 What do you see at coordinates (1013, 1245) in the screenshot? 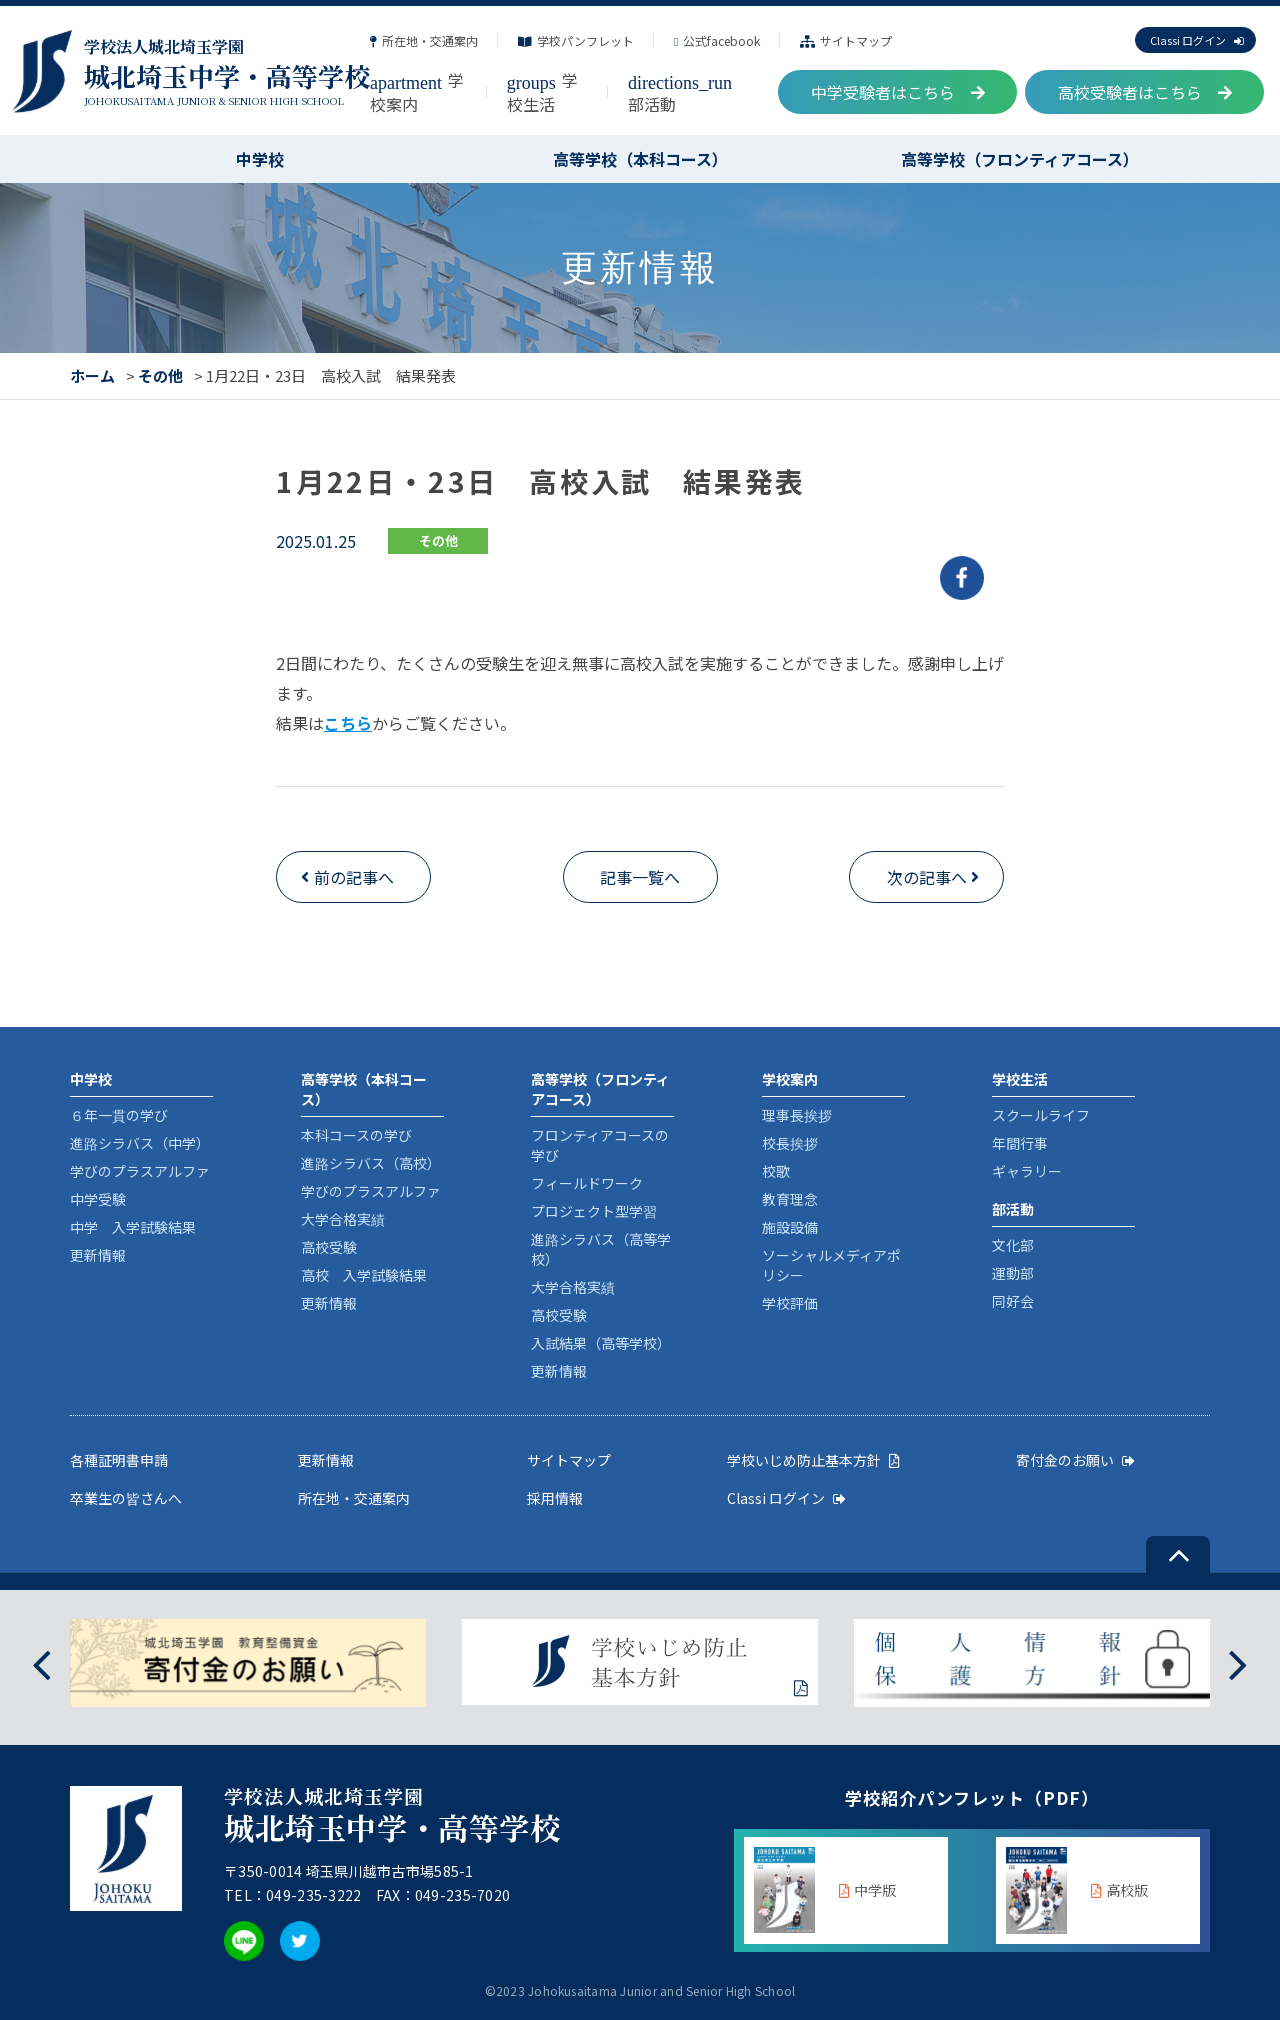
I see `文化部` at bounding box center [1013, 1245].